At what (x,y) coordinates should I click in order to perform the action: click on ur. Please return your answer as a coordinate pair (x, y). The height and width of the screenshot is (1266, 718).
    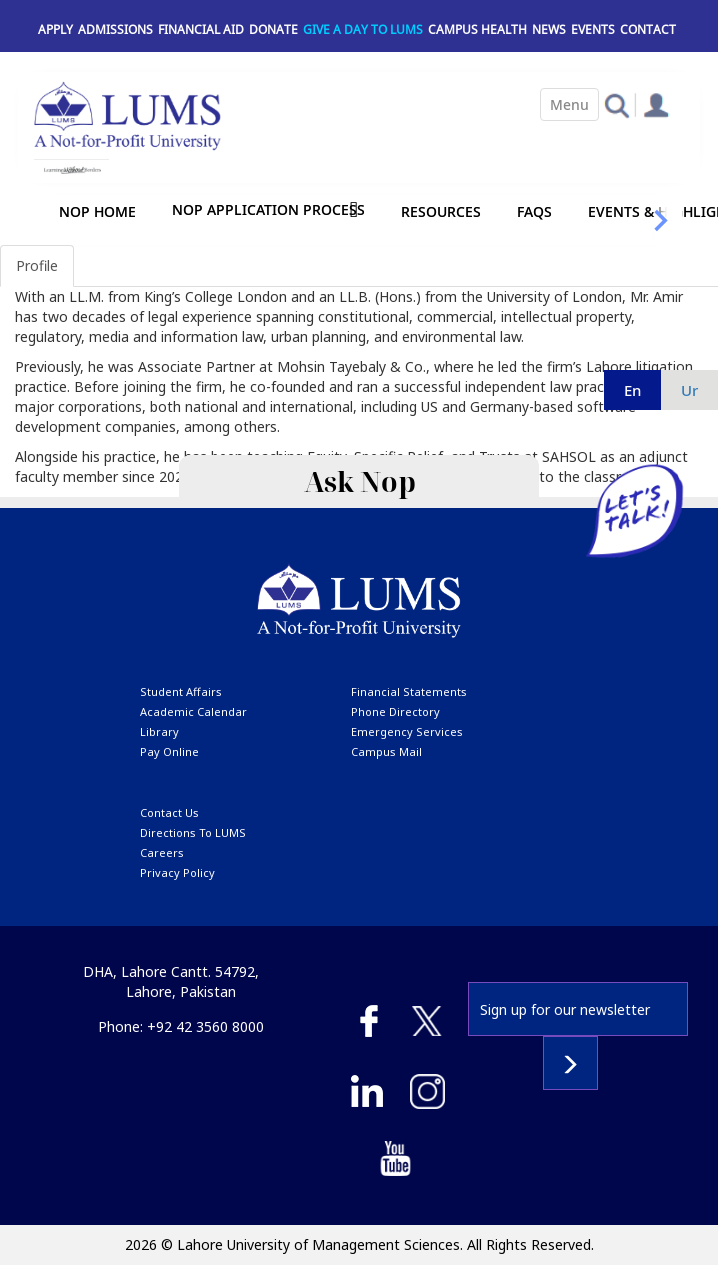
    Looking at the image, I should click on (689, 390).